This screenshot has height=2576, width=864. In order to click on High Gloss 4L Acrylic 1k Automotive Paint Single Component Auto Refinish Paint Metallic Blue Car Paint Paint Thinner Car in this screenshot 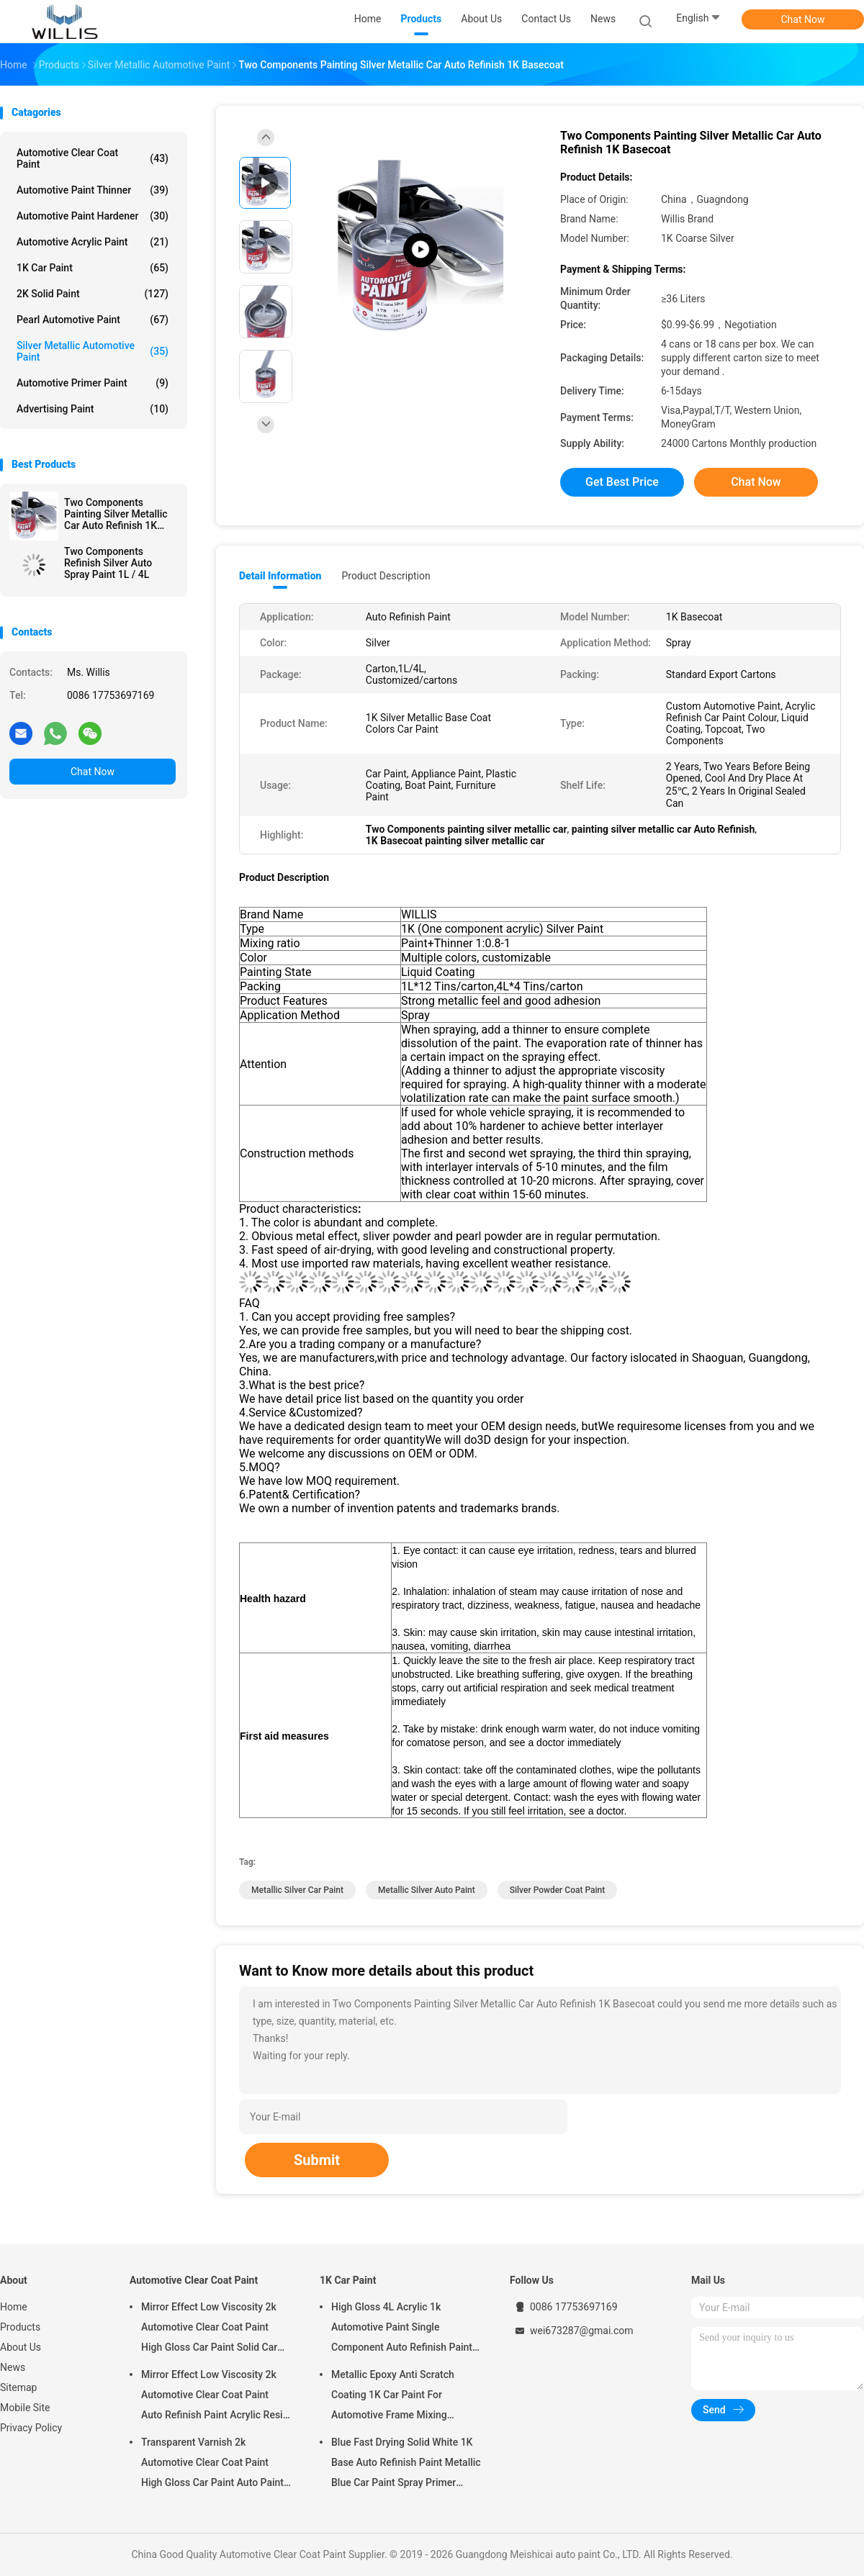, I will do `click(401, 2329)`.